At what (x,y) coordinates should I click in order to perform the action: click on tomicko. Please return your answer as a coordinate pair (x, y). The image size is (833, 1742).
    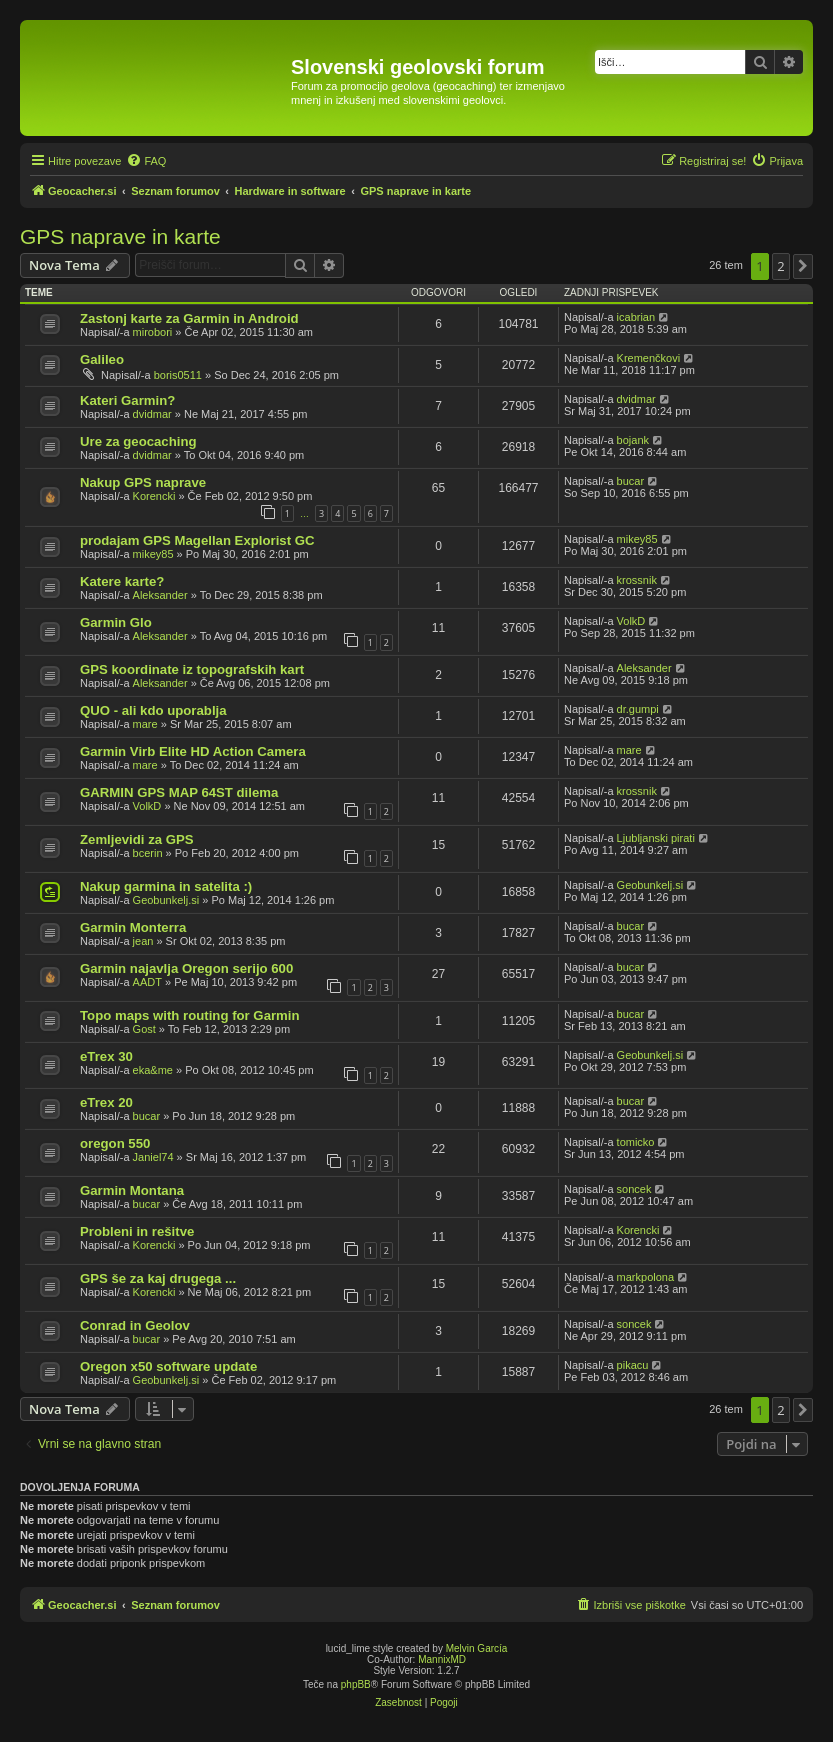
    Looking at the image, I should click on (636, 1142).